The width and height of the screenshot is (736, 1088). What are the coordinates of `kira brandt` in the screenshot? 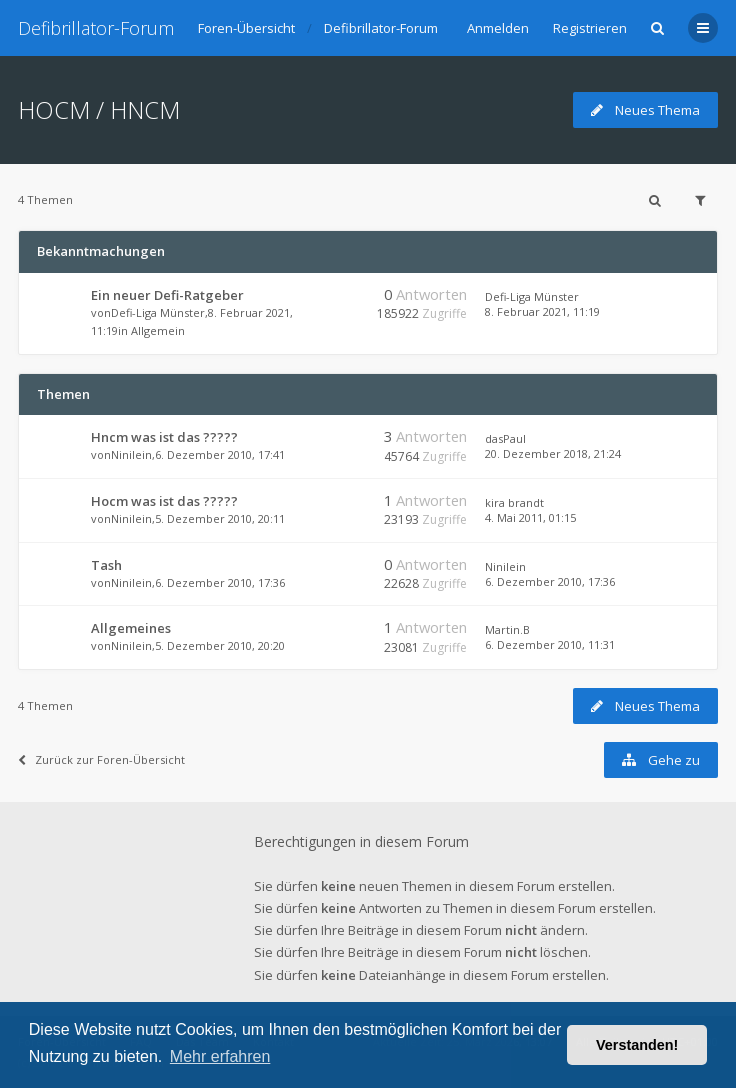 It's located at (514, 502).